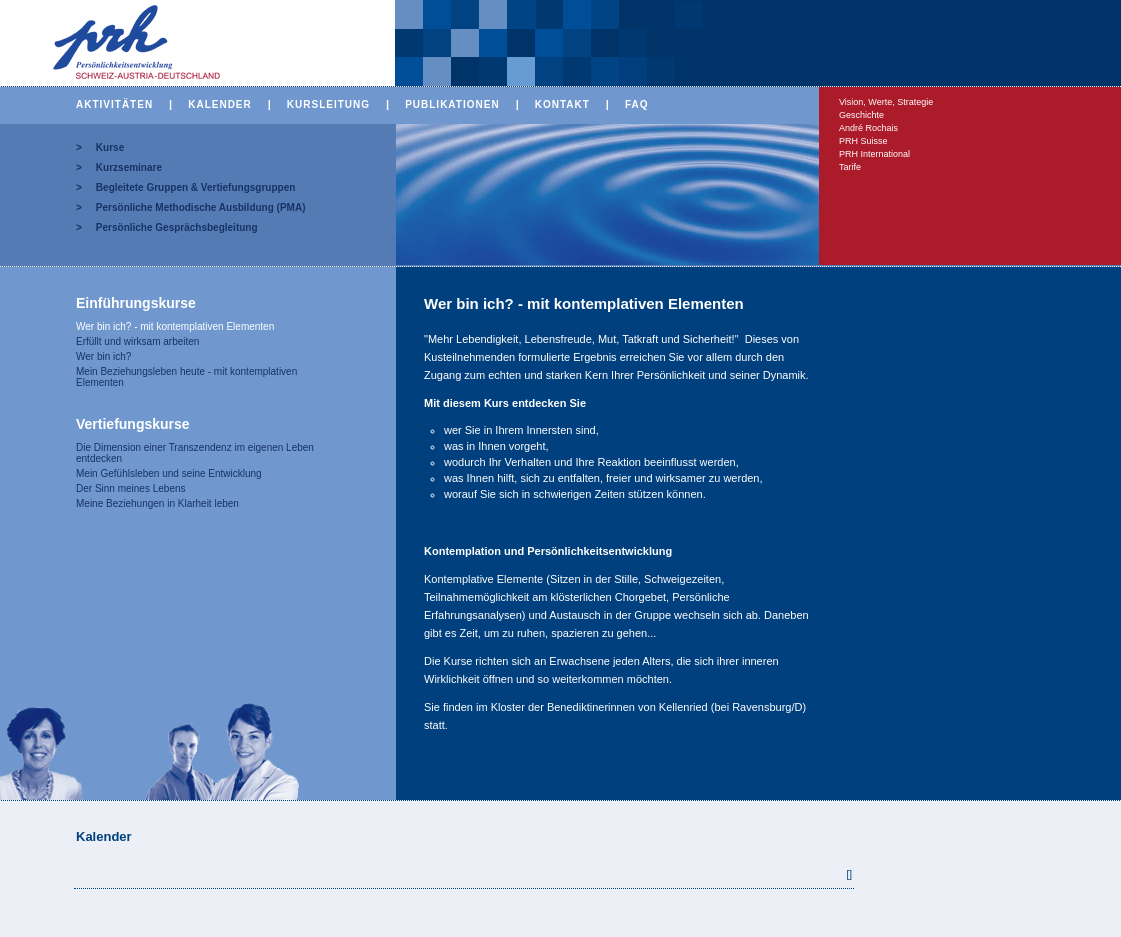 This screenshot has width=1121, height=937. Describe the element at coordinates (131, 488) in the screenshot. I see `Der Sinn meines Lebens` at that location.